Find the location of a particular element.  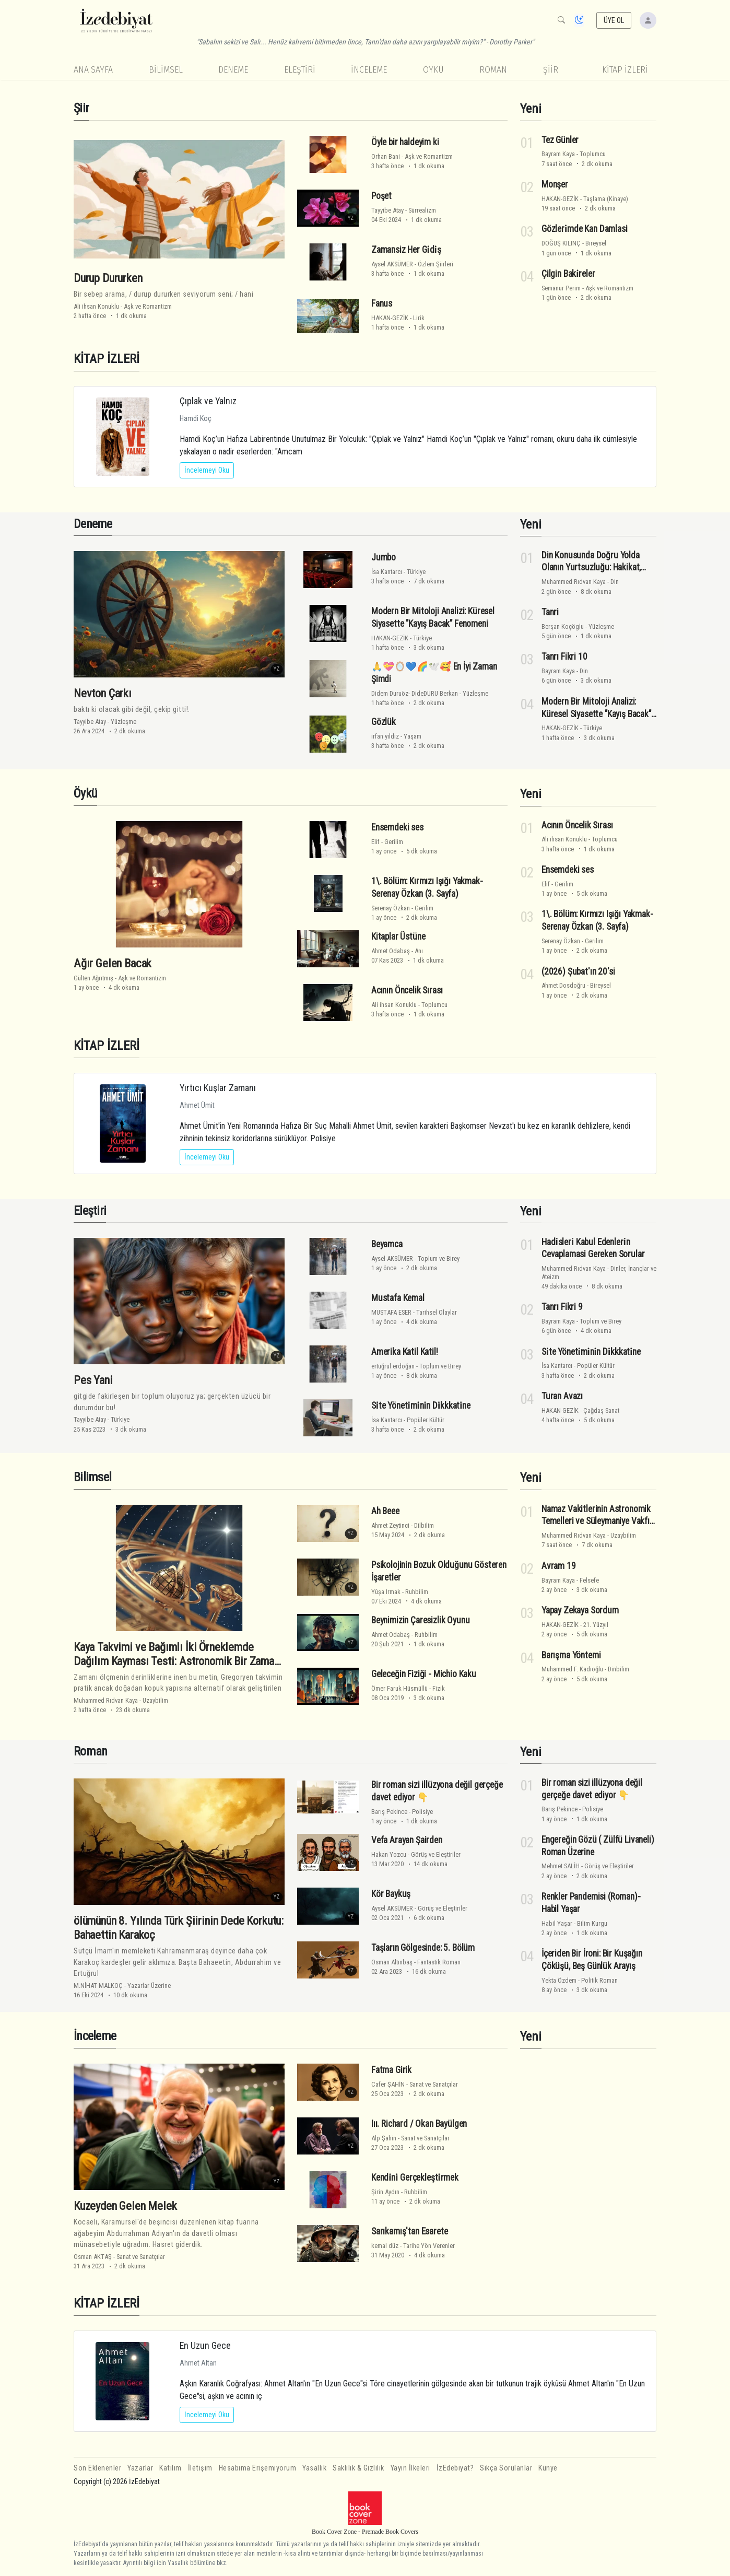

Görüş ve Eleştiriler is located at coordinates (436, 1854).